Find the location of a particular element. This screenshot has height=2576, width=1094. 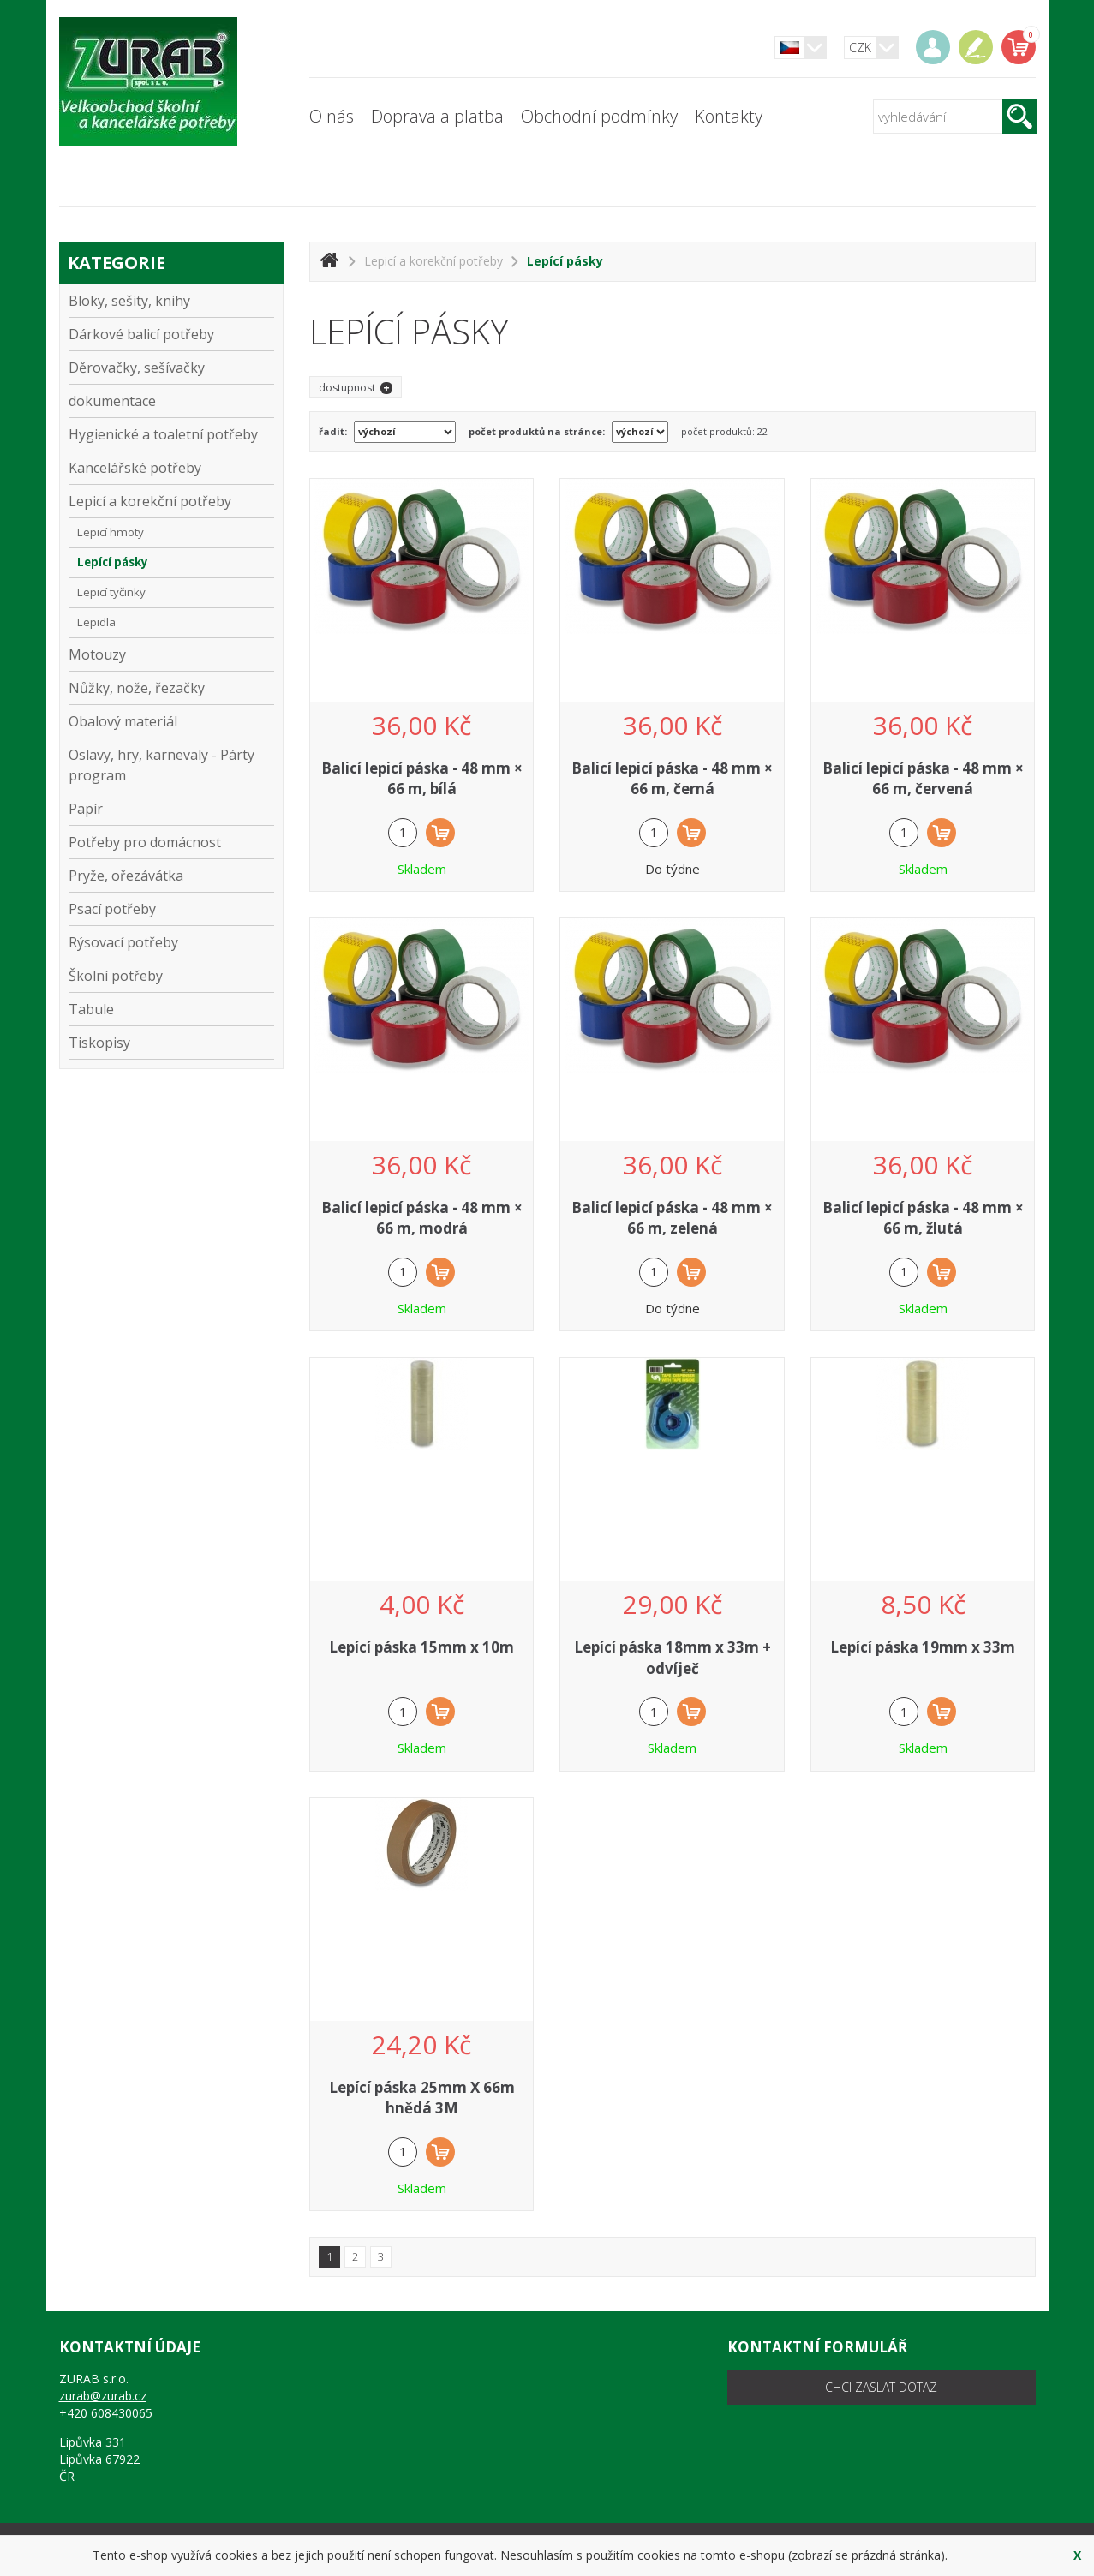

Kancelářské potřeby is located at coordinates (172, 467).